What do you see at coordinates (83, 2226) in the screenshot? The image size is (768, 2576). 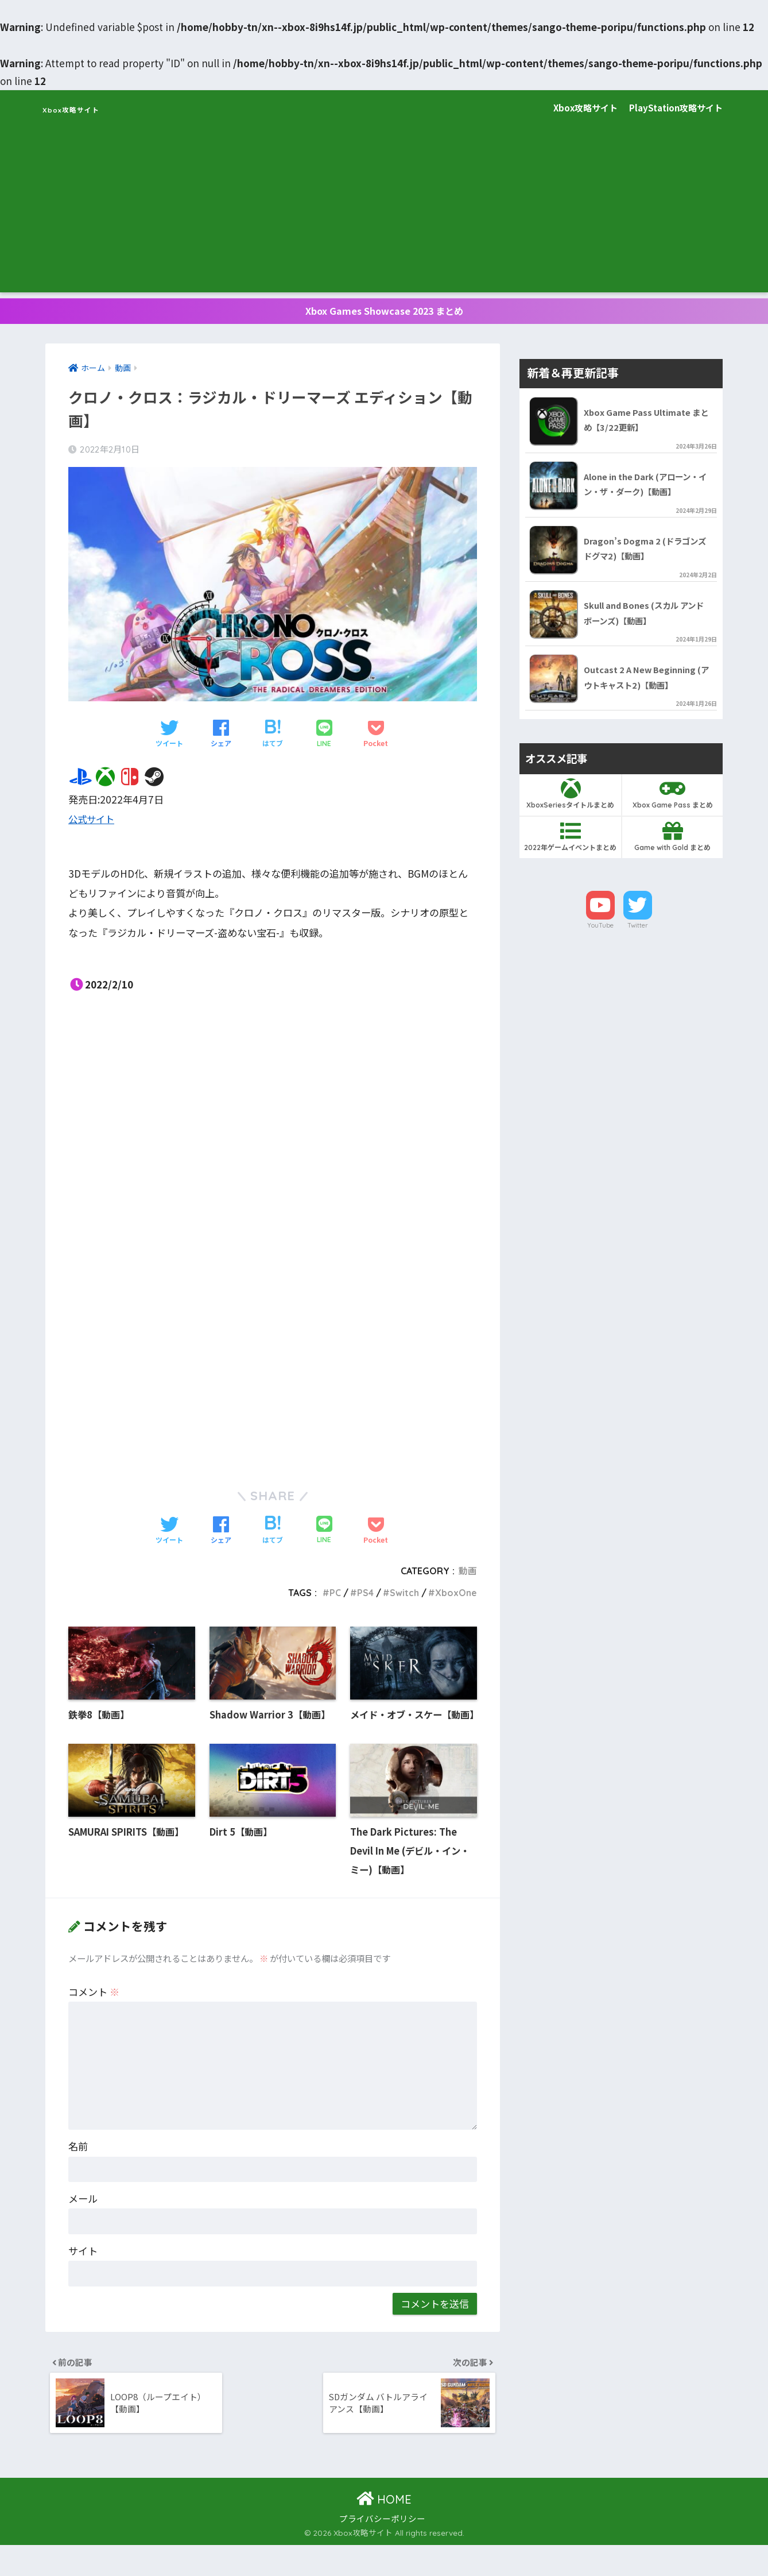 I see `メール` at bounding box center [83, 2226].